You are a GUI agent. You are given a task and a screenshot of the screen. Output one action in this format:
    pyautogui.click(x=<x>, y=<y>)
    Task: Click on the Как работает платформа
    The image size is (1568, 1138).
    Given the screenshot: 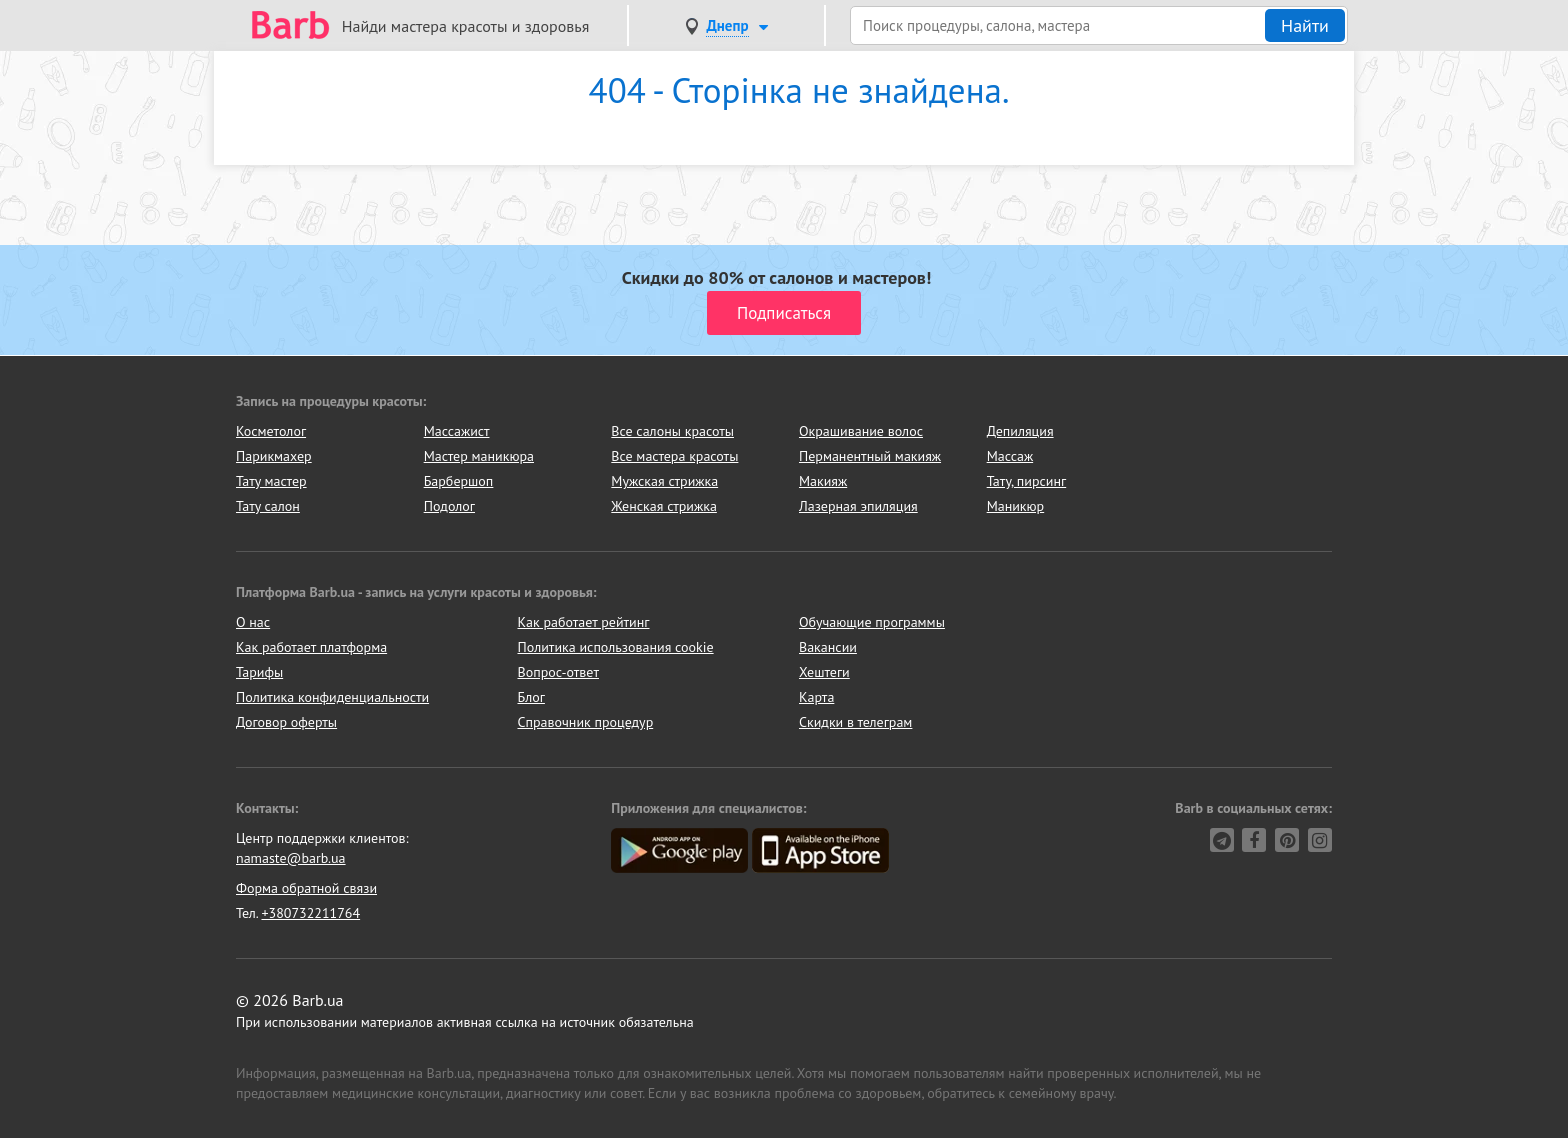 What is the action you would take?
    pyautogui.click(x=311, y=647)
    